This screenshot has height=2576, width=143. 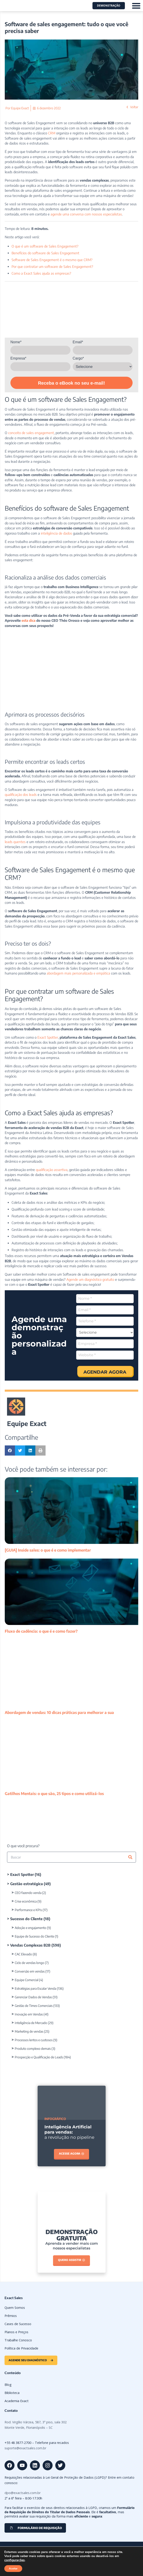 What do you see at coordinates (136, 5) in the screenshot?
I see `[Alternar menu]` at bounding box center [136, 5].